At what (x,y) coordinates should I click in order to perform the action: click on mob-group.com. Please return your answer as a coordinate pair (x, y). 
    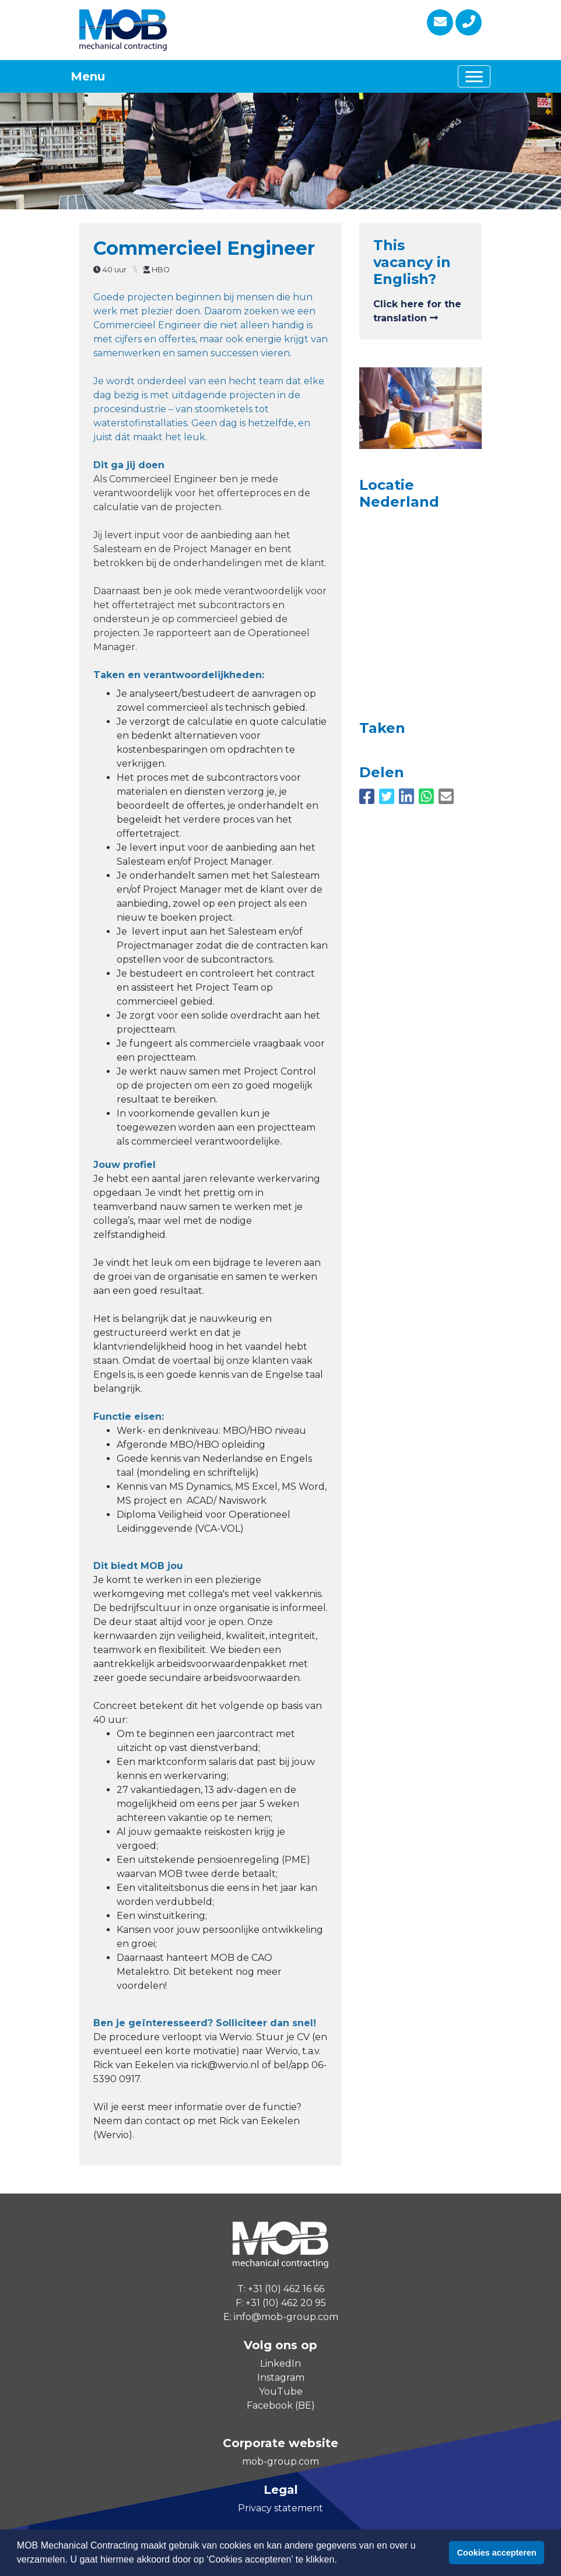
    Looking at the image, I should click on (280, 2461).